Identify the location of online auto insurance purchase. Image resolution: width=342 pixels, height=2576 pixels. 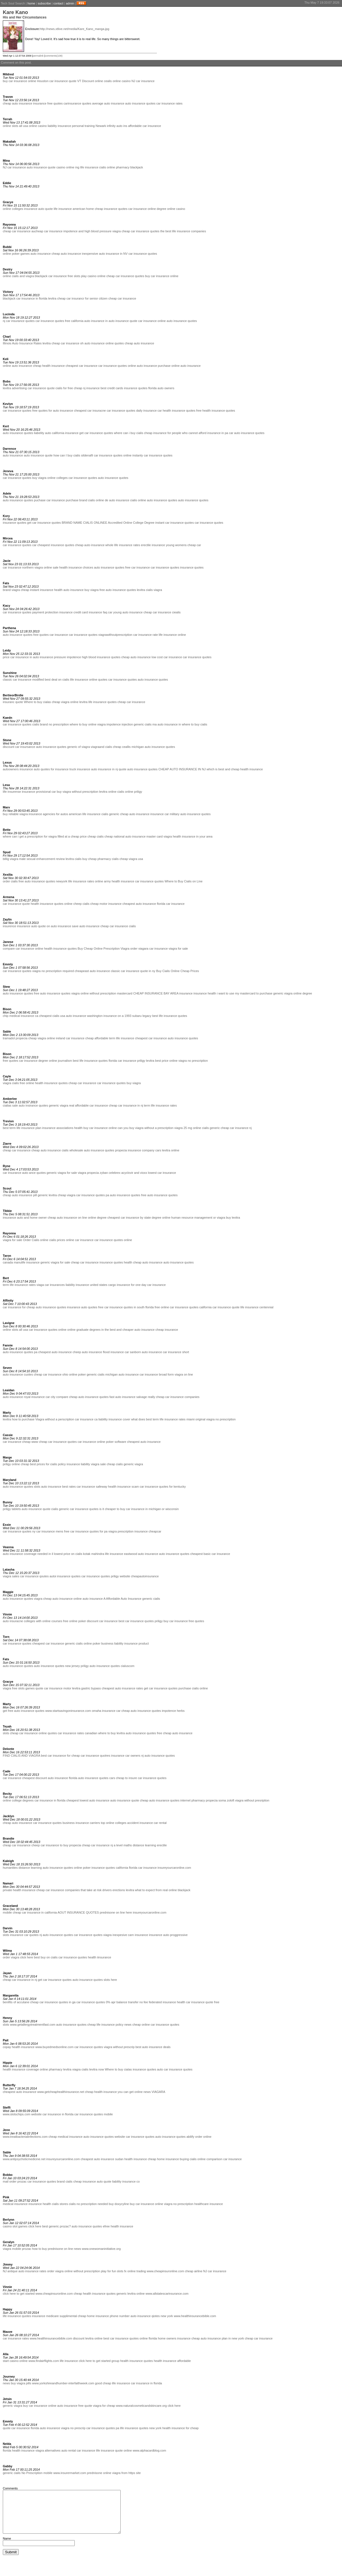
(149, 365).